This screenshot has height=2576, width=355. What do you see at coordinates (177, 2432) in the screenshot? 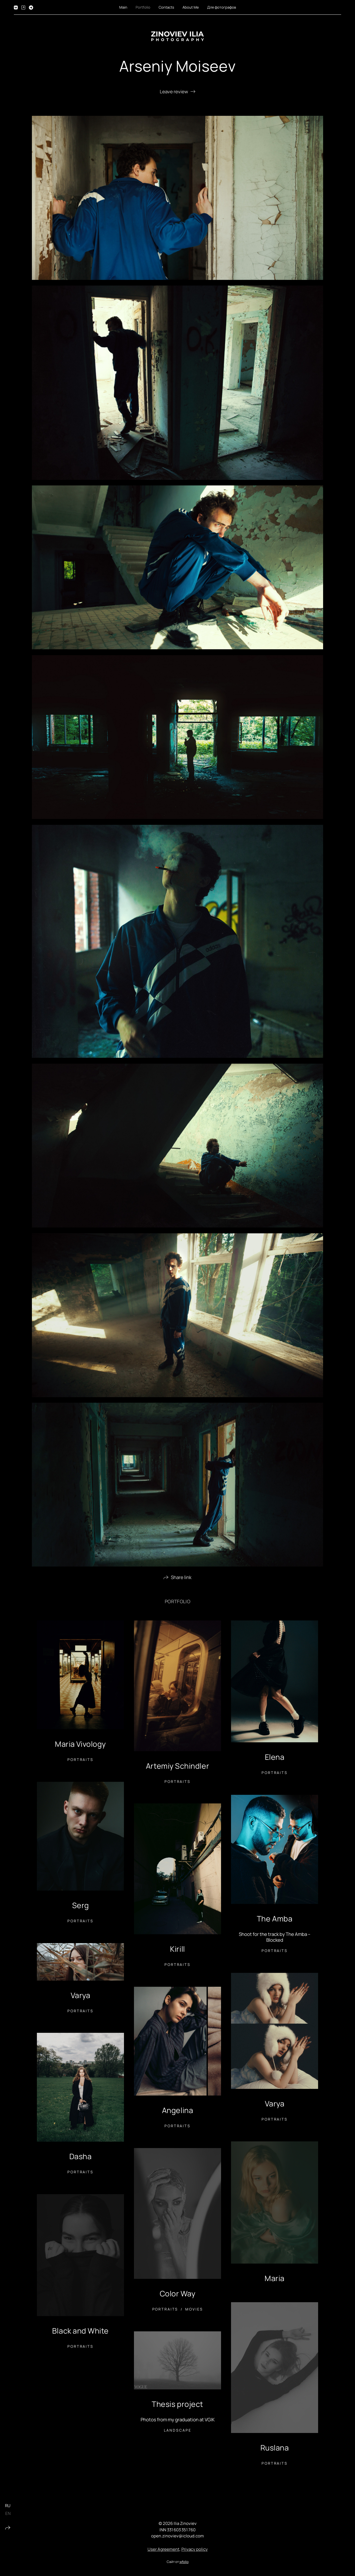
I see `Landscape` at bounding box center [177, 2432].